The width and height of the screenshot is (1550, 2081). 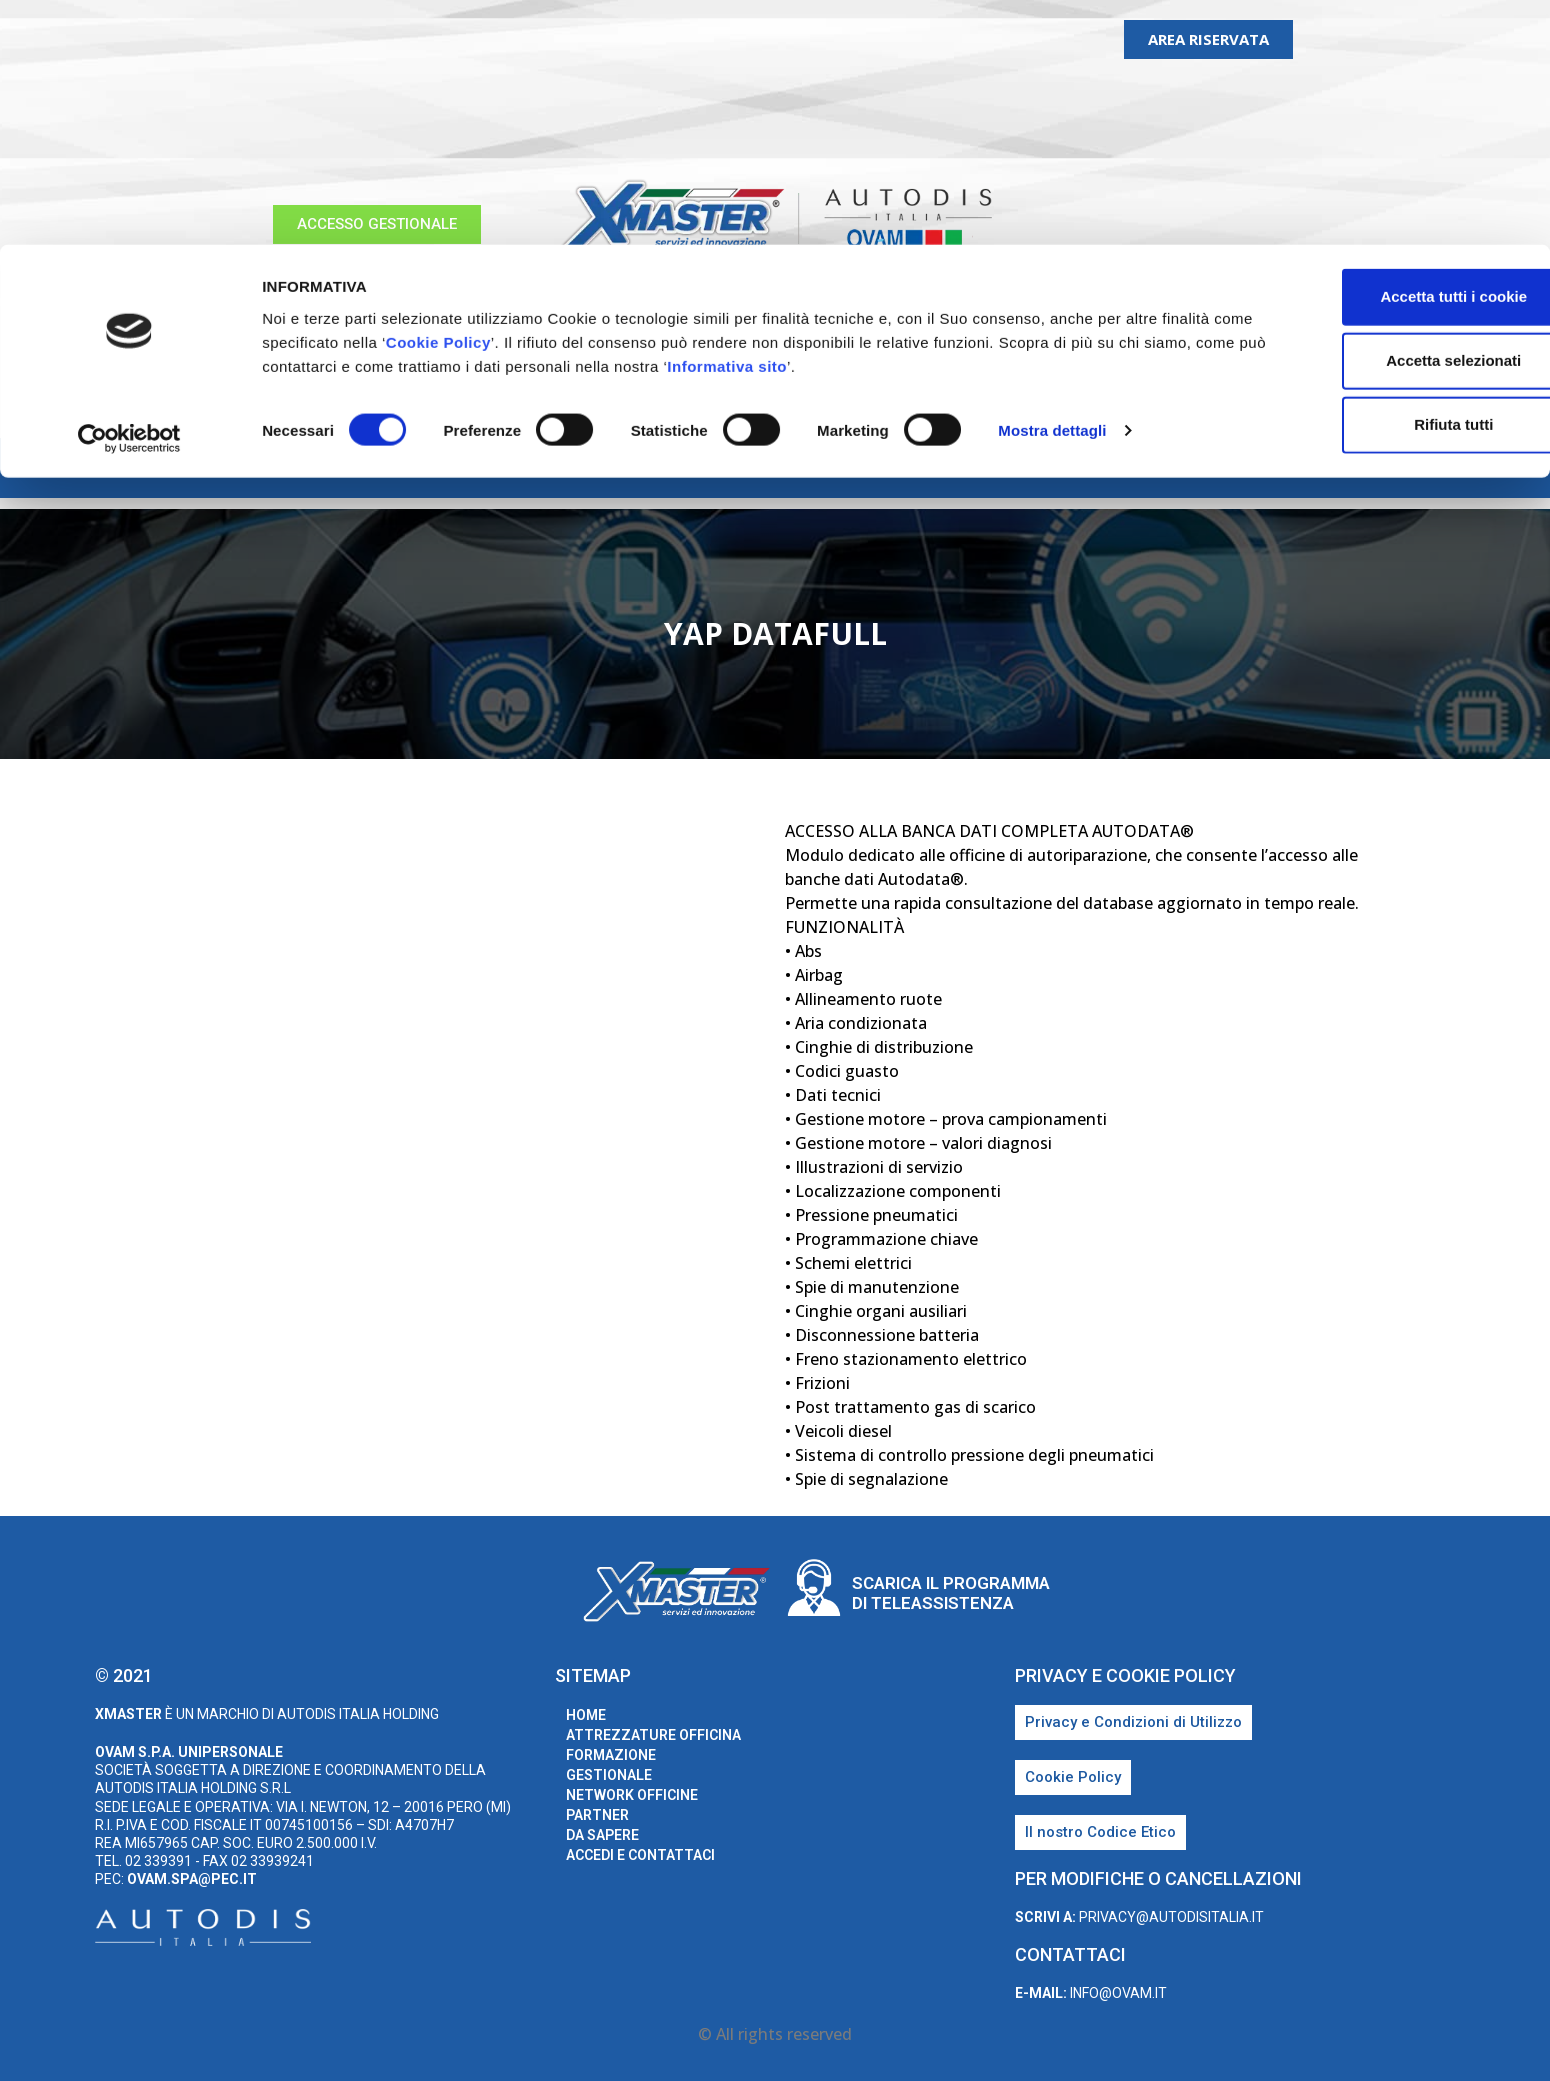 What do you see at coordinates (901, 120) in the screenshot?
I see `Informativa sito` at bounding box center [901, 120].